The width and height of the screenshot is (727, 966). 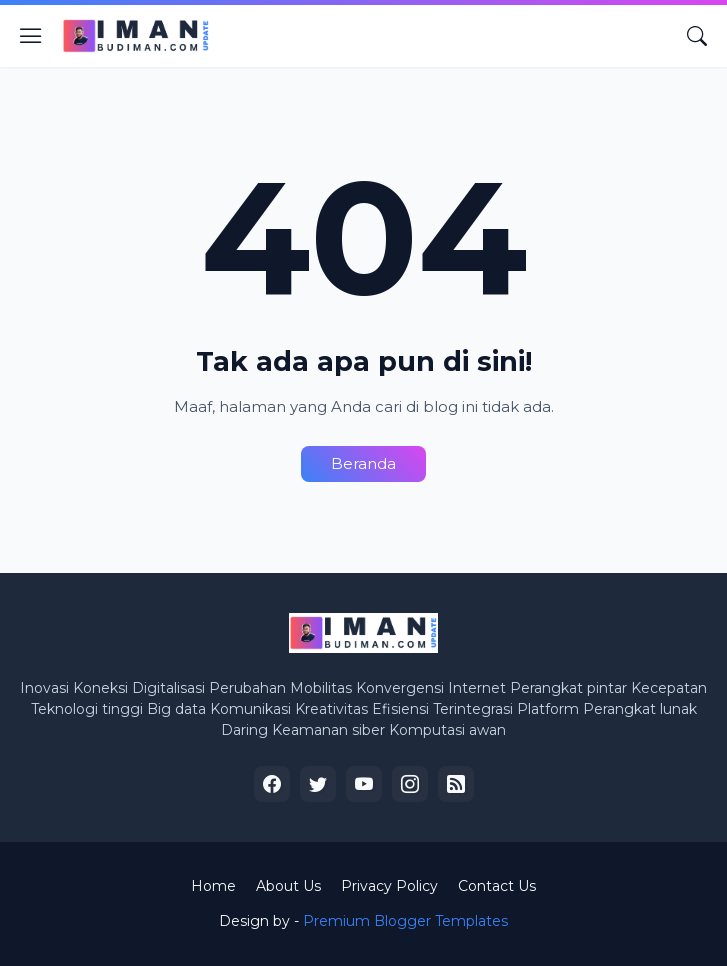 I want to click on [Telusuri], so click(x=697, y=36).